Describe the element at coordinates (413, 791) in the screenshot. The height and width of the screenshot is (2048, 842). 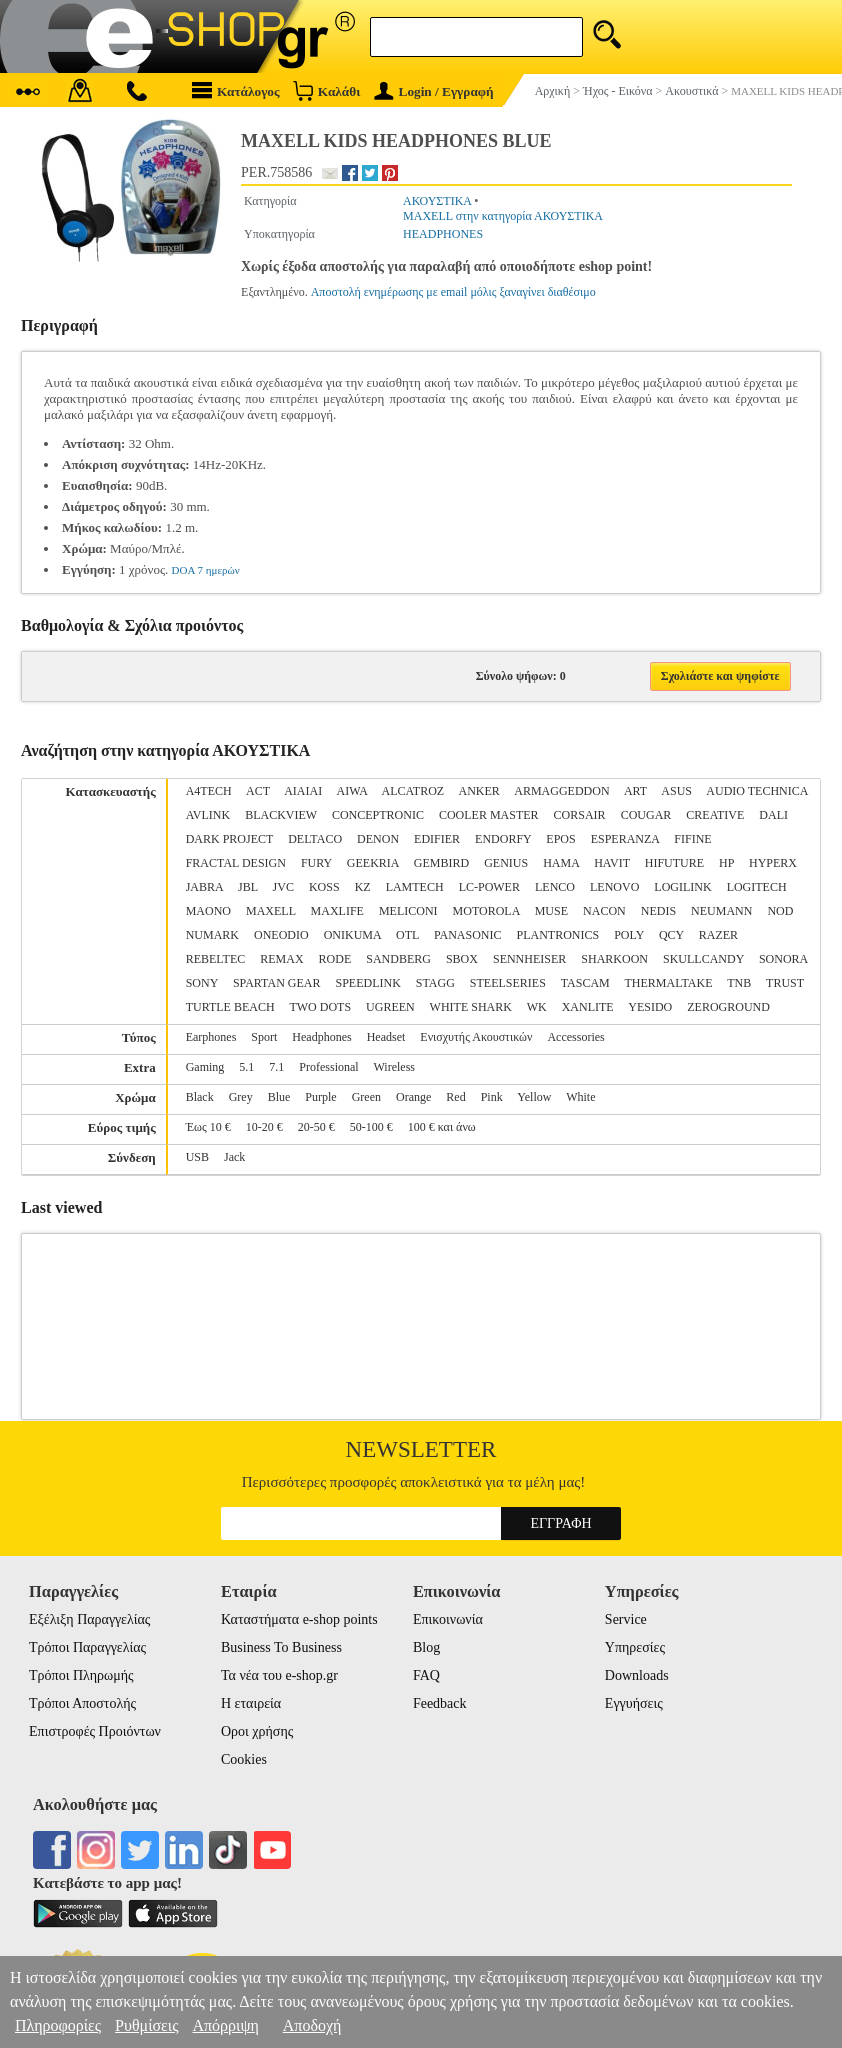
I see `ALCATROZ` at that location.